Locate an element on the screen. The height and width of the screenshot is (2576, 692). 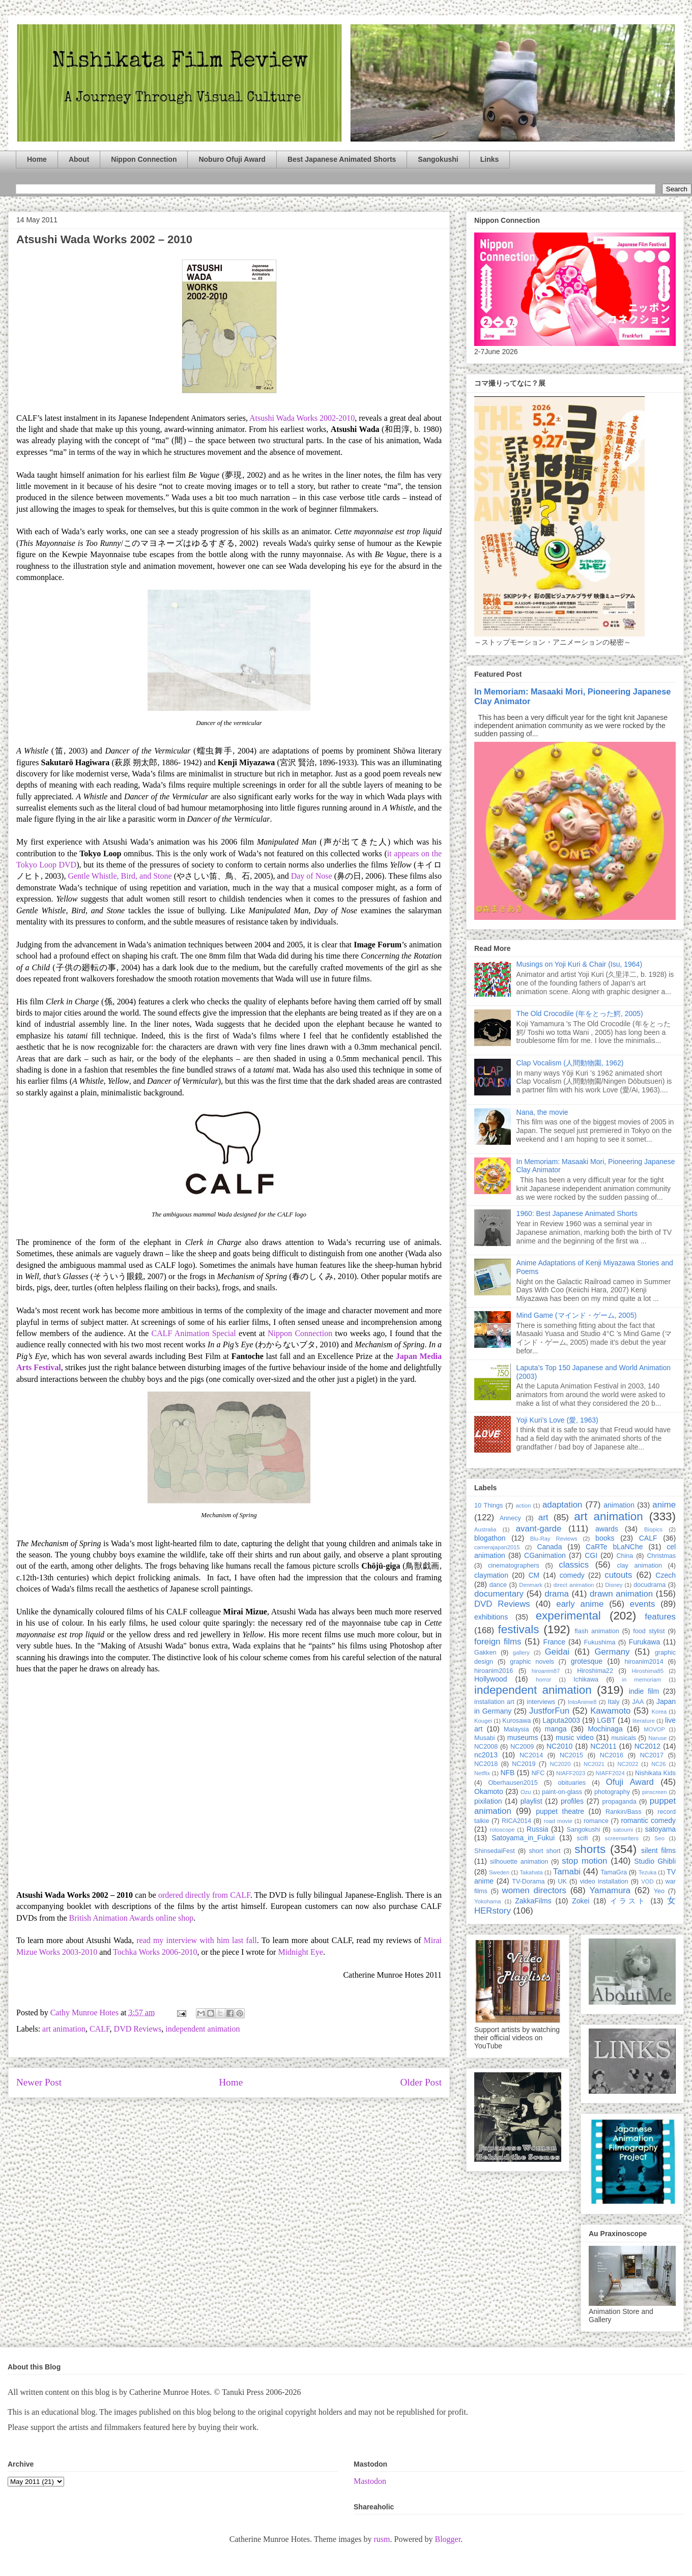
Tochka Works 2006-2010 is located at coordinates (155, 1952).